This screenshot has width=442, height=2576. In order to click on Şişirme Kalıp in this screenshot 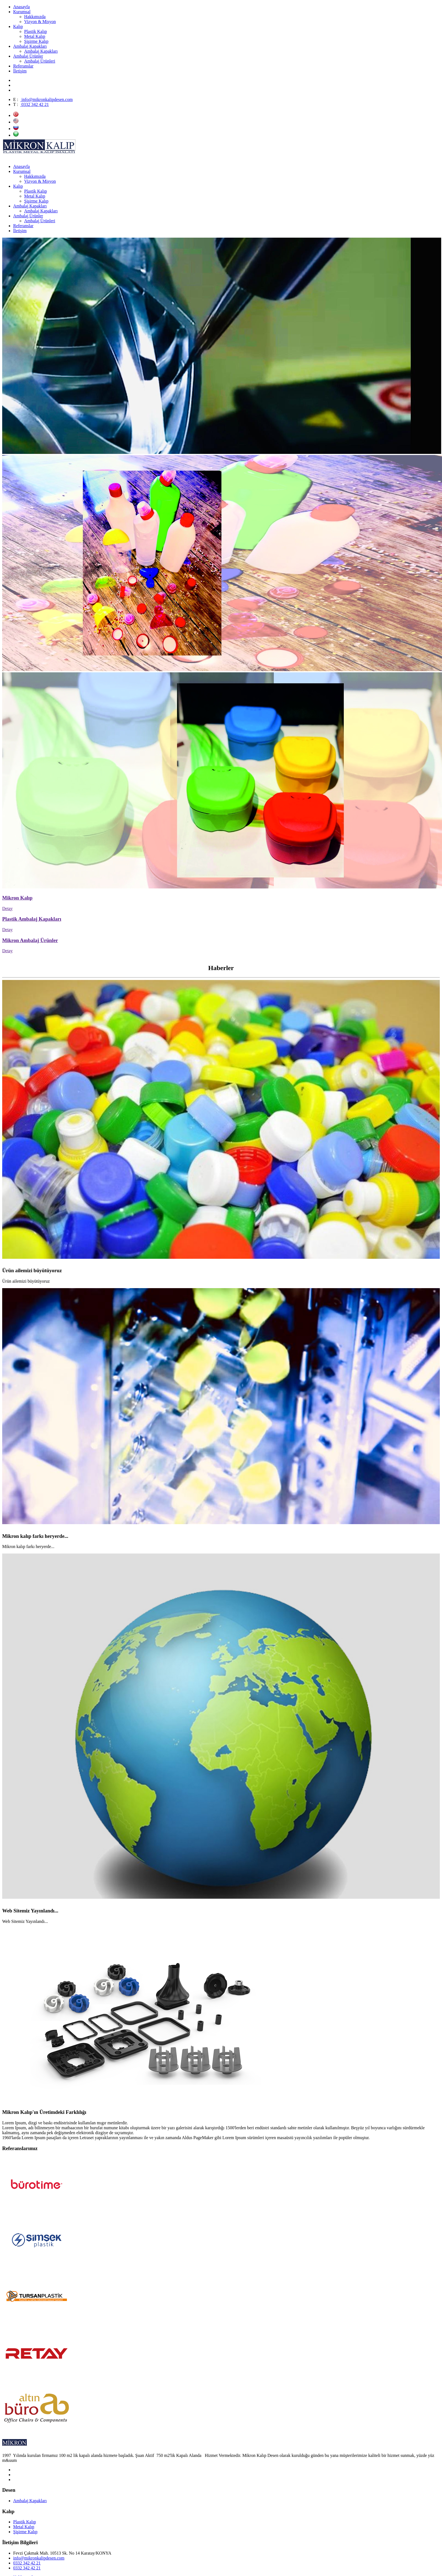, I will do `click(25, 2531)`.